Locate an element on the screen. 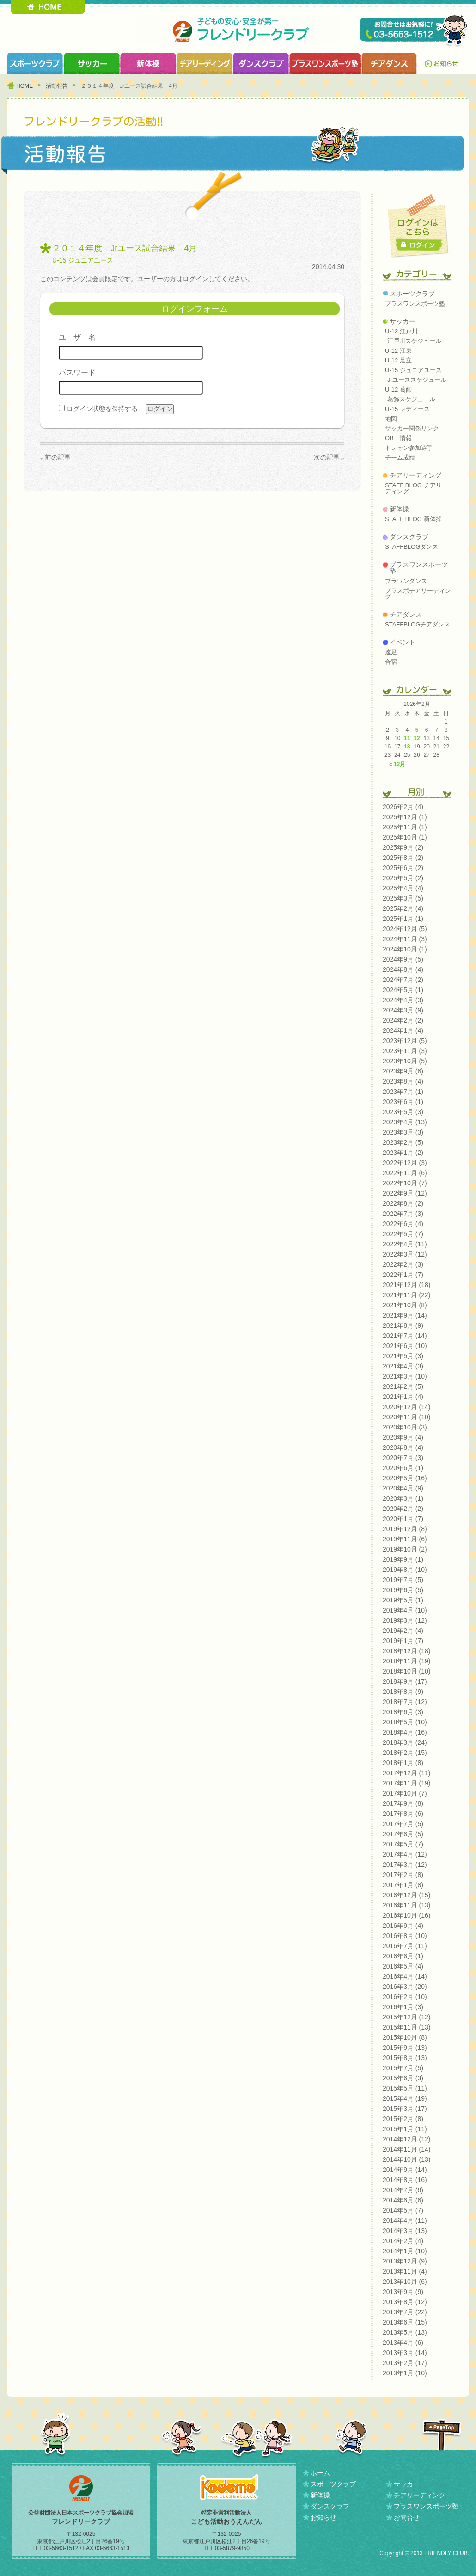  2024年7月 (2) is located at coordinates (403, 979).